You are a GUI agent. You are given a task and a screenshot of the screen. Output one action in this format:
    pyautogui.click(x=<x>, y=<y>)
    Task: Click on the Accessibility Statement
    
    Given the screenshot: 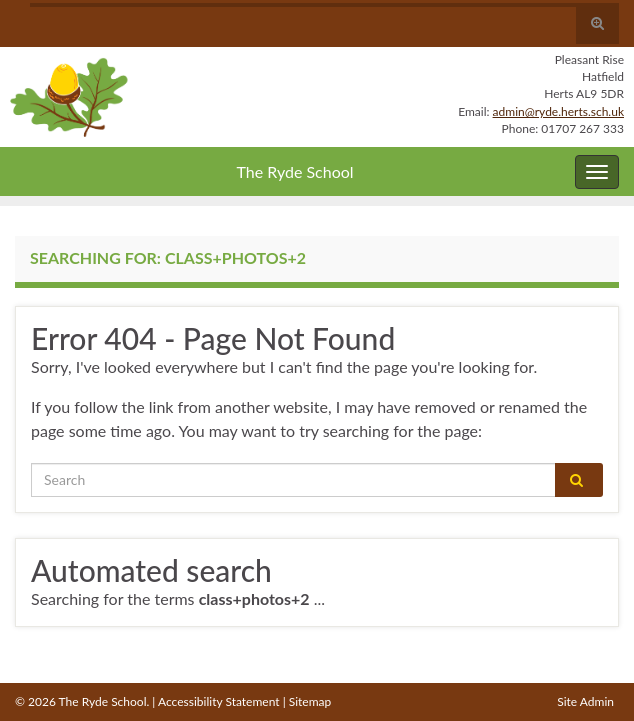 What is the action you would take?
    pyautogui.click(x=219, y=701)
    